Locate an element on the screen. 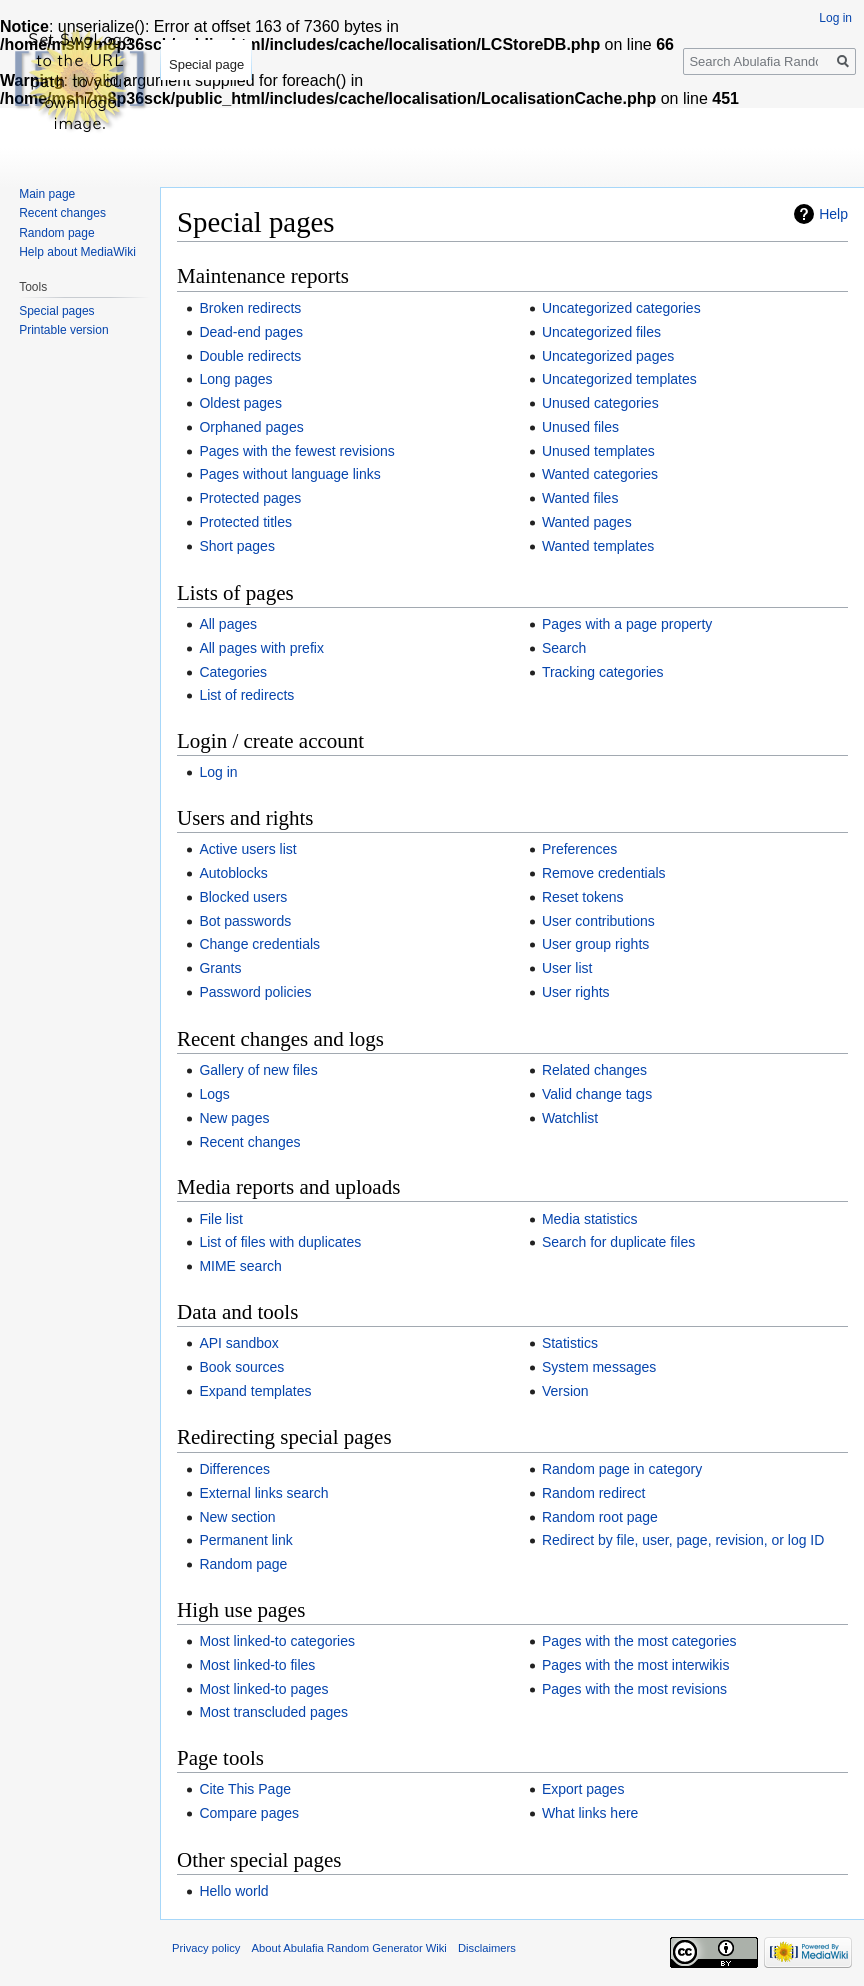  Related changes is located at coordinates (594, 1070).